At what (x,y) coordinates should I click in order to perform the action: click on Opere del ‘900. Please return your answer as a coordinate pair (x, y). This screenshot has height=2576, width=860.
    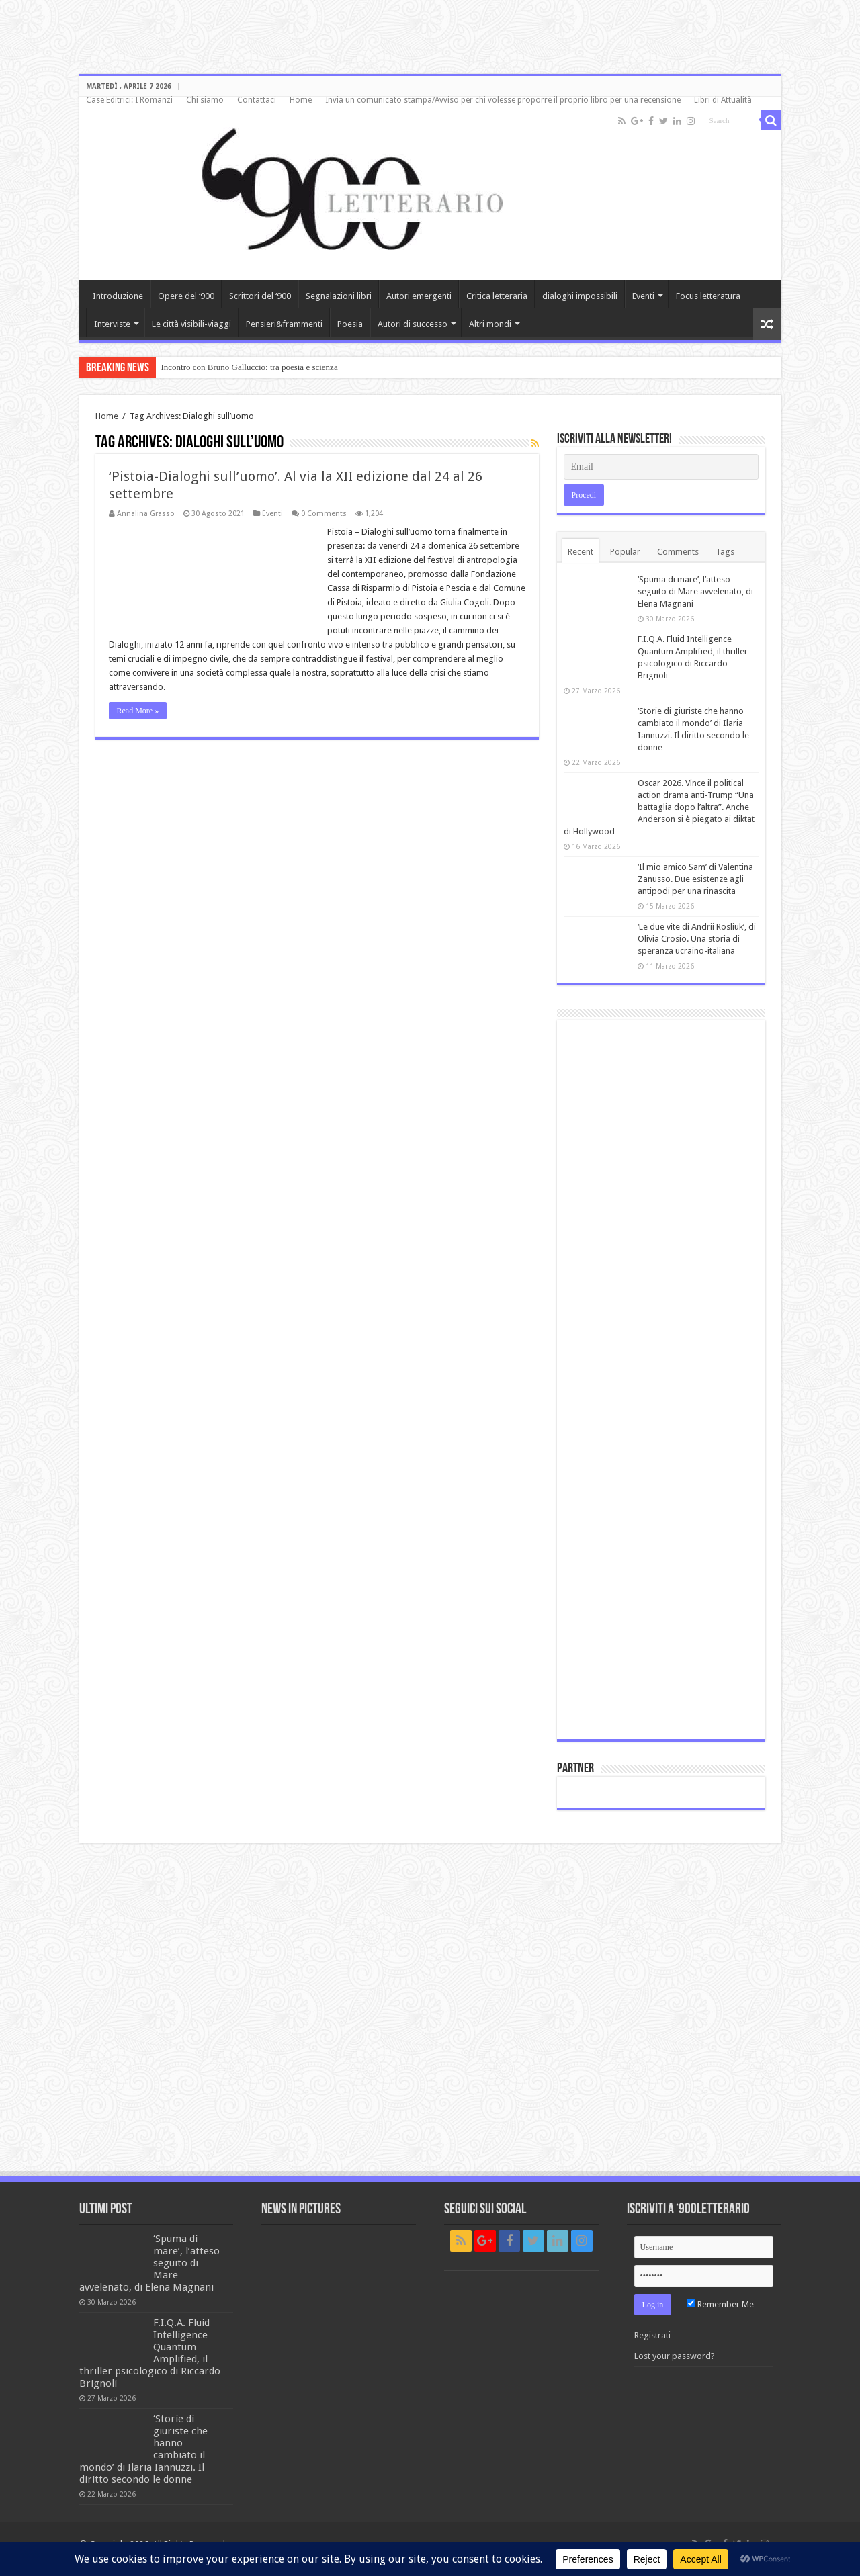
    Looking at the image, I should click on (186, 296).